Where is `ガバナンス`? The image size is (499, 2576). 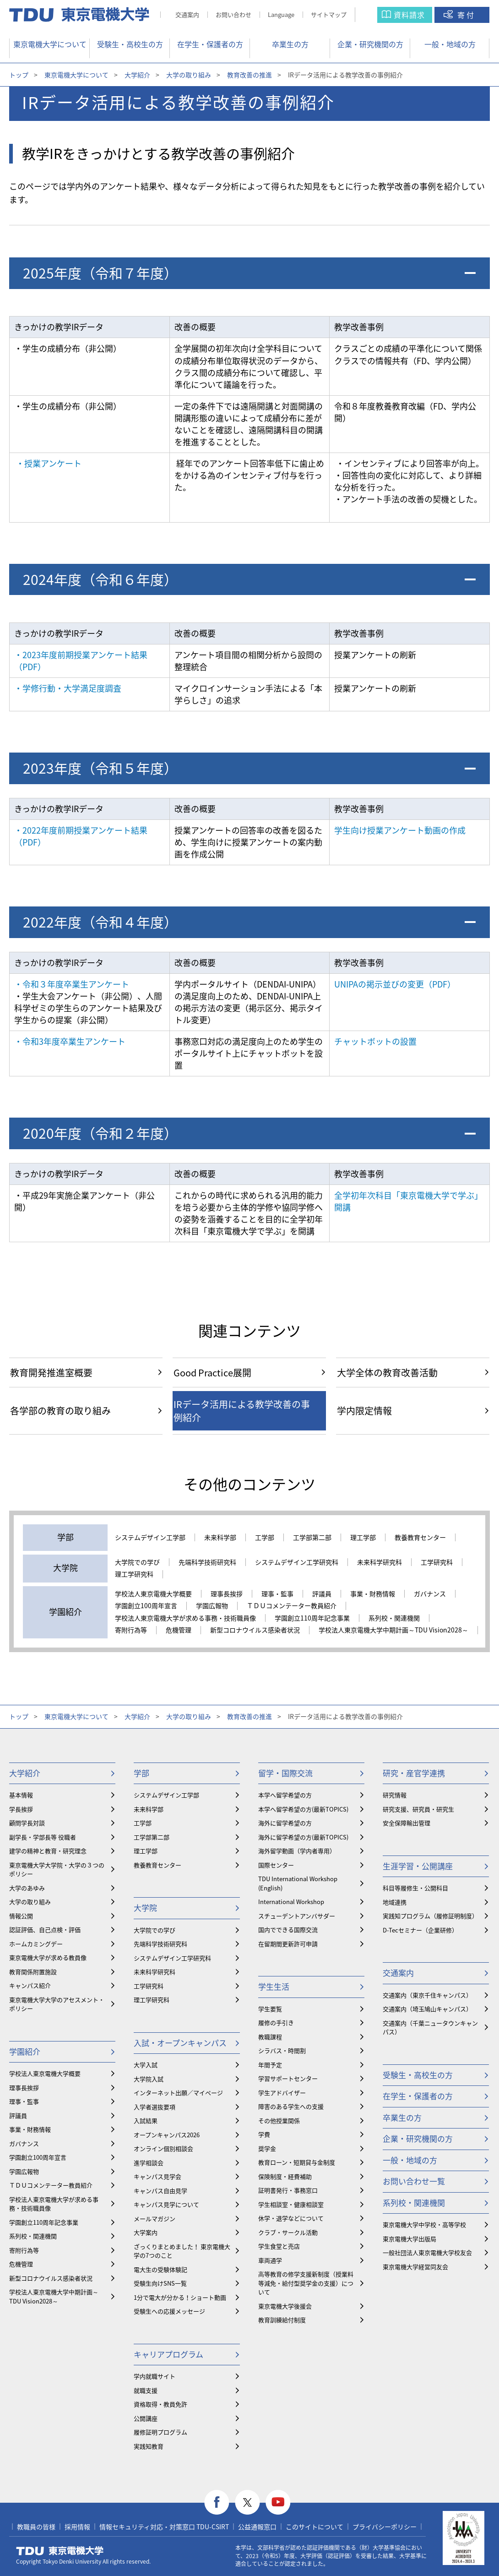 ガバナンス is located at coordinates (430, 1594).